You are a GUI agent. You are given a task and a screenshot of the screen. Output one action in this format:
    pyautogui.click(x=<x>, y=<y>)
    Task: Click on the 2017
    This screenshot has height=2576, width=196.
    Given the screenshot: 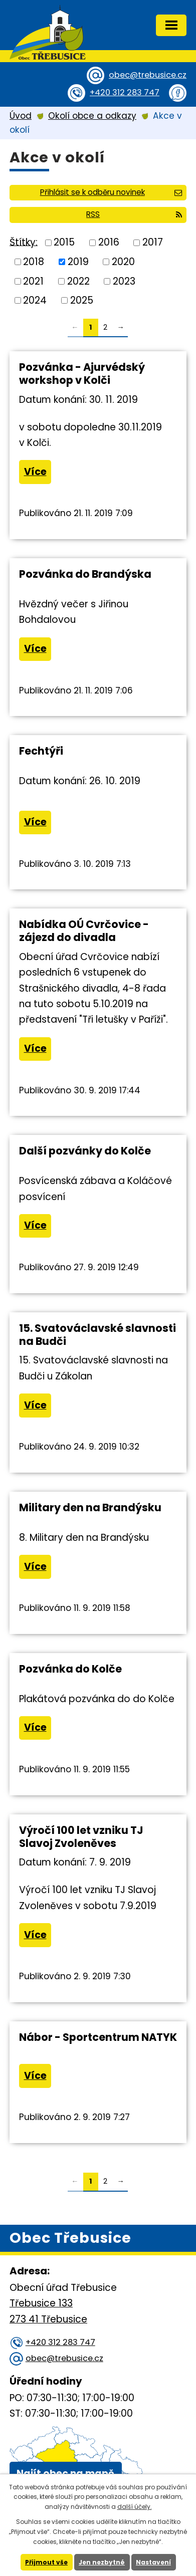 What is the action you would take?
    pyautogui.click(x=152, y=242)
    